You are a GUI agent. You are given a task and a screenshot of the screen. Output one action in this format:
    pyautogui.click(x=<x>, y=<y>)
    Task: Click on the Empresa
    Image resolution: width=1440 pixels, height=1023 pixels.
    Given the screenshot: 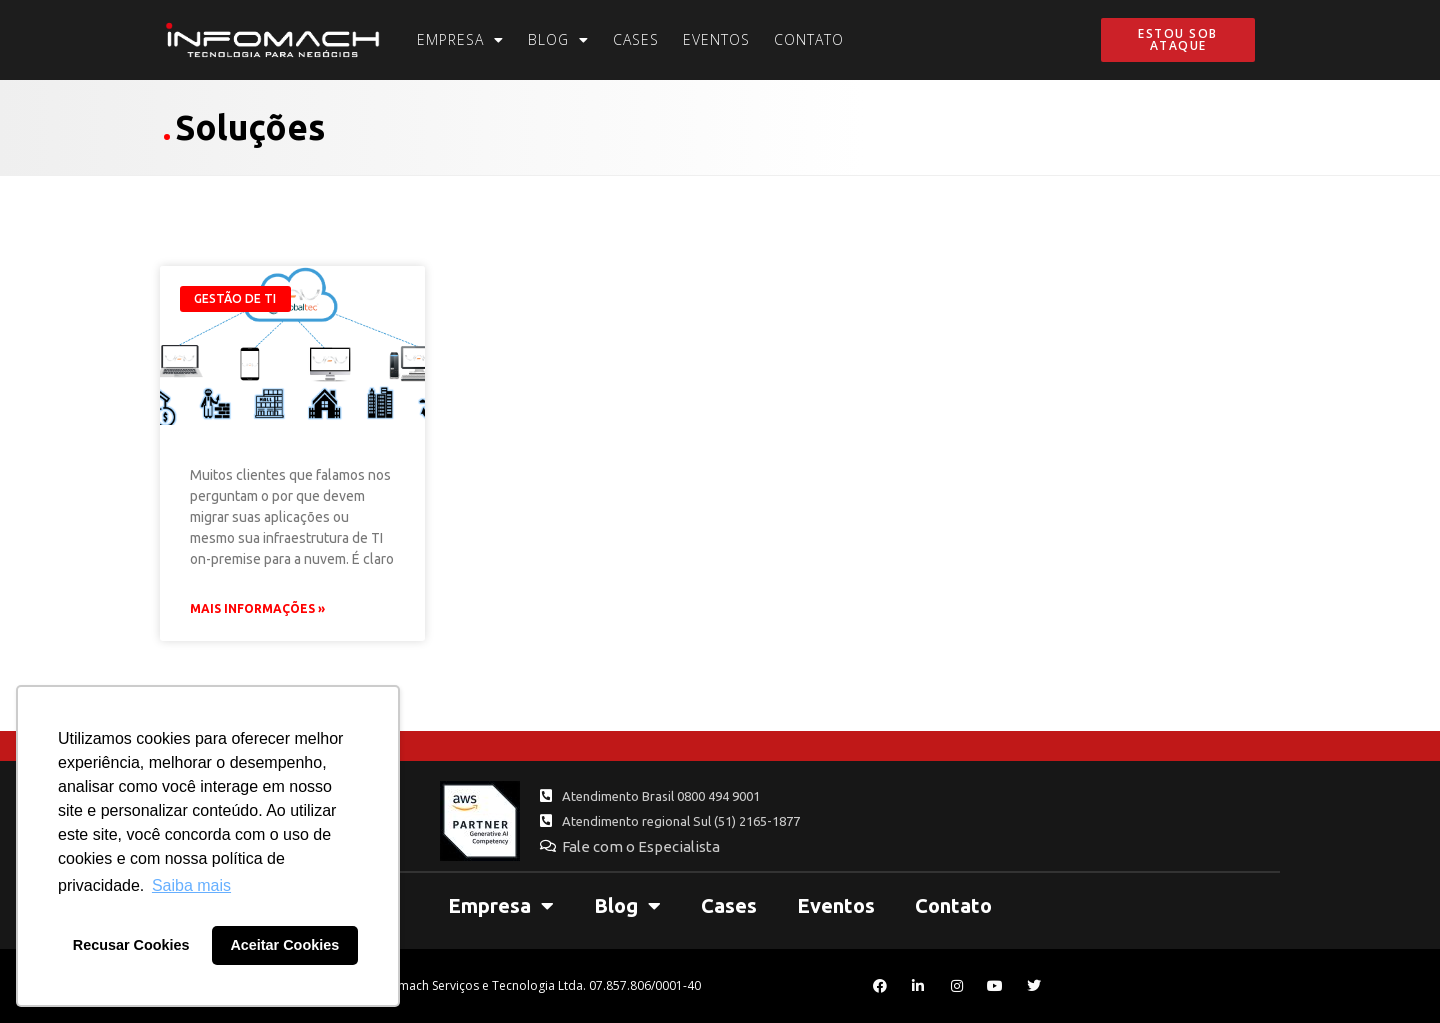 What is the action you would take?
    pyautogui.click(x=460, y=40)
    